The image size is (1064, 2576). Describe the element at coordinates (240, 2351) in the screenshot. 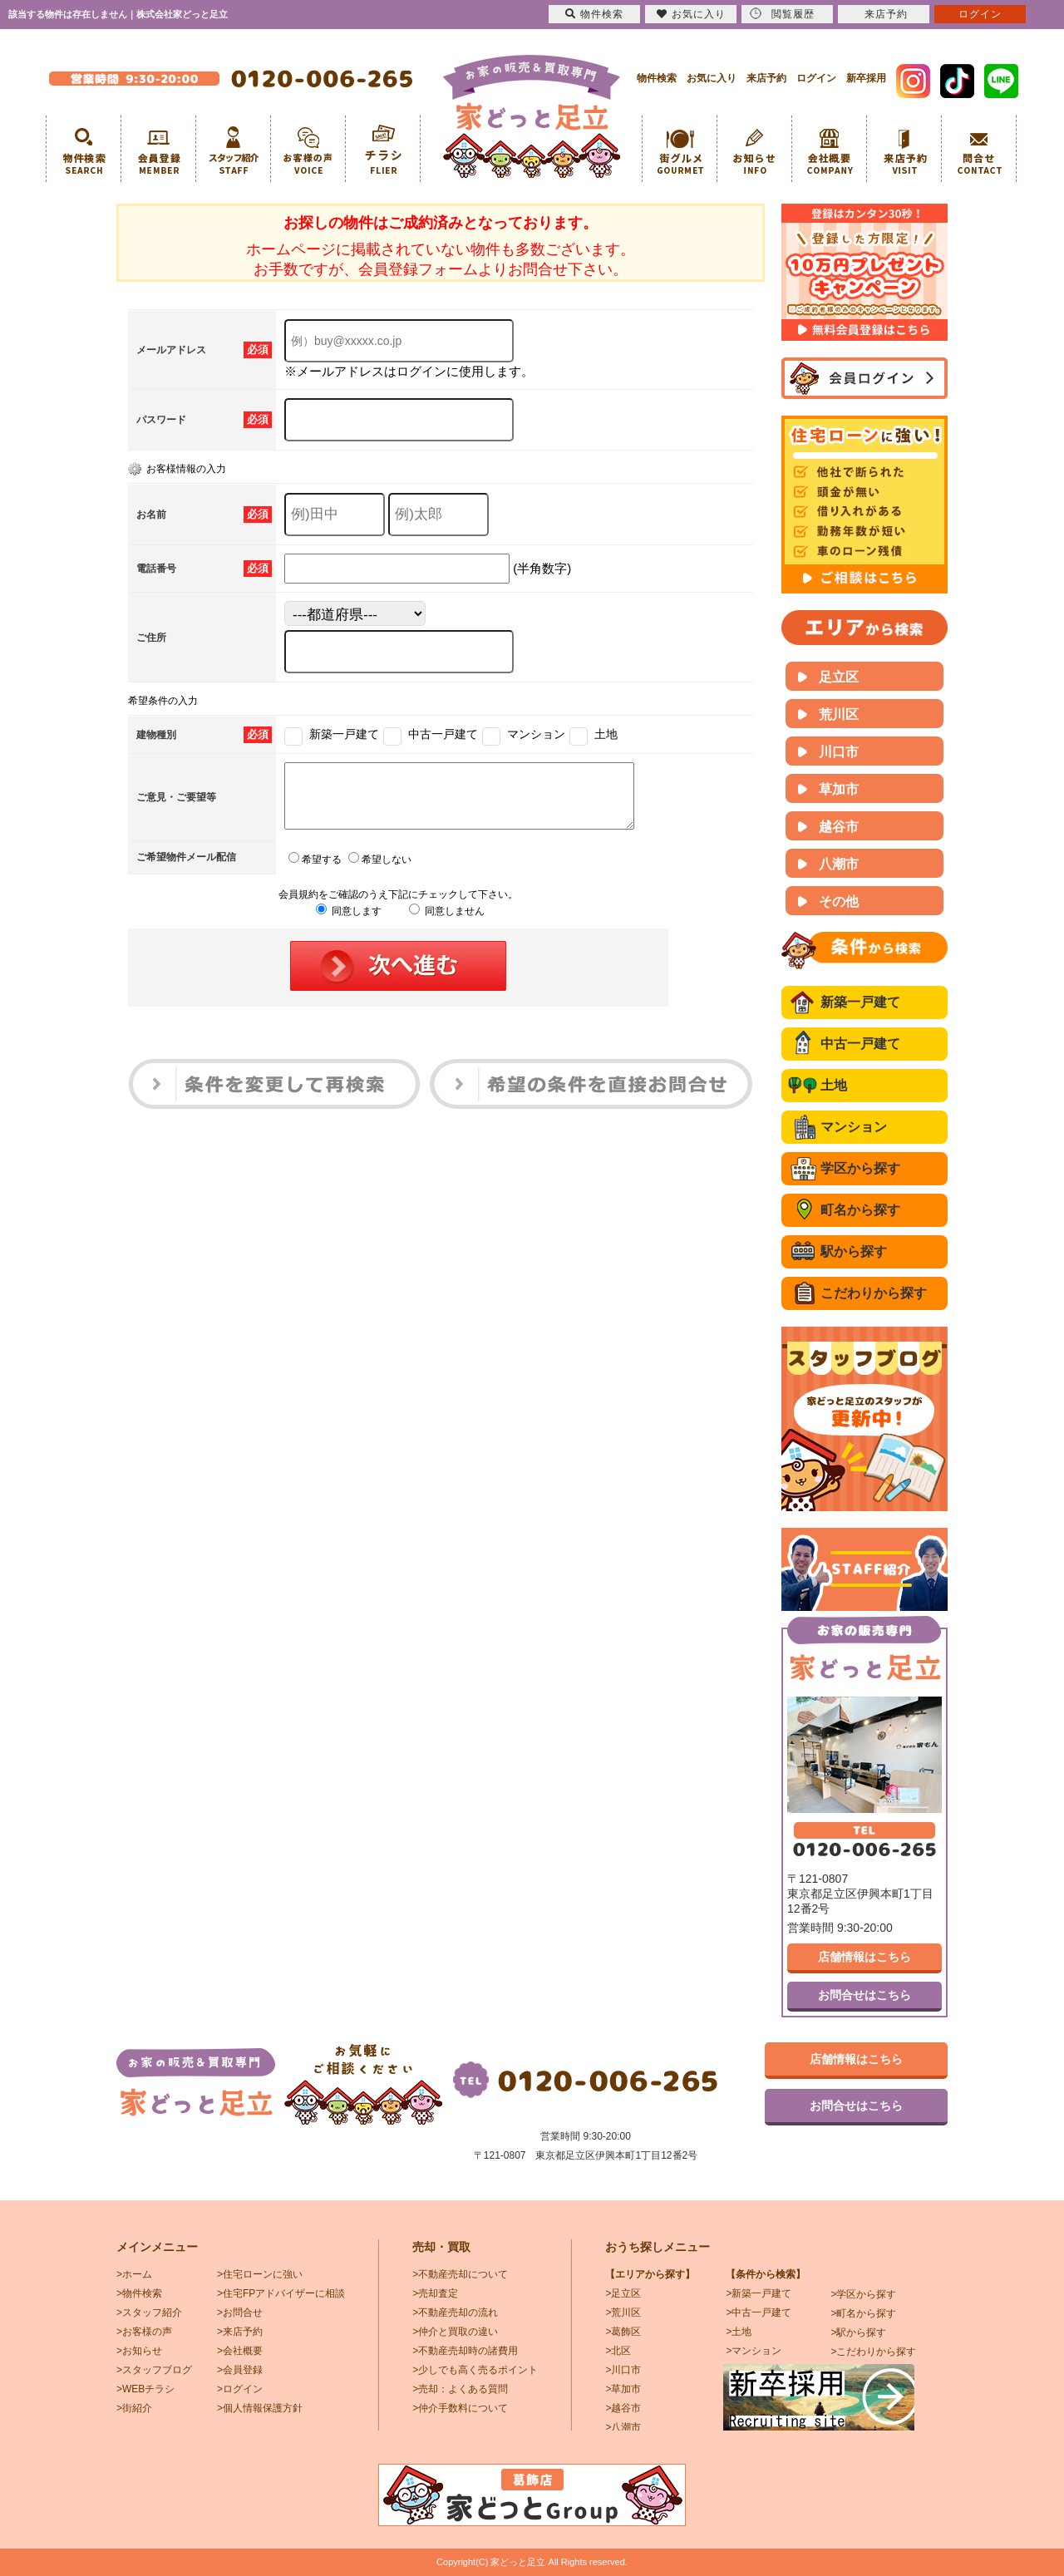

I see `>会社概要` at that location.